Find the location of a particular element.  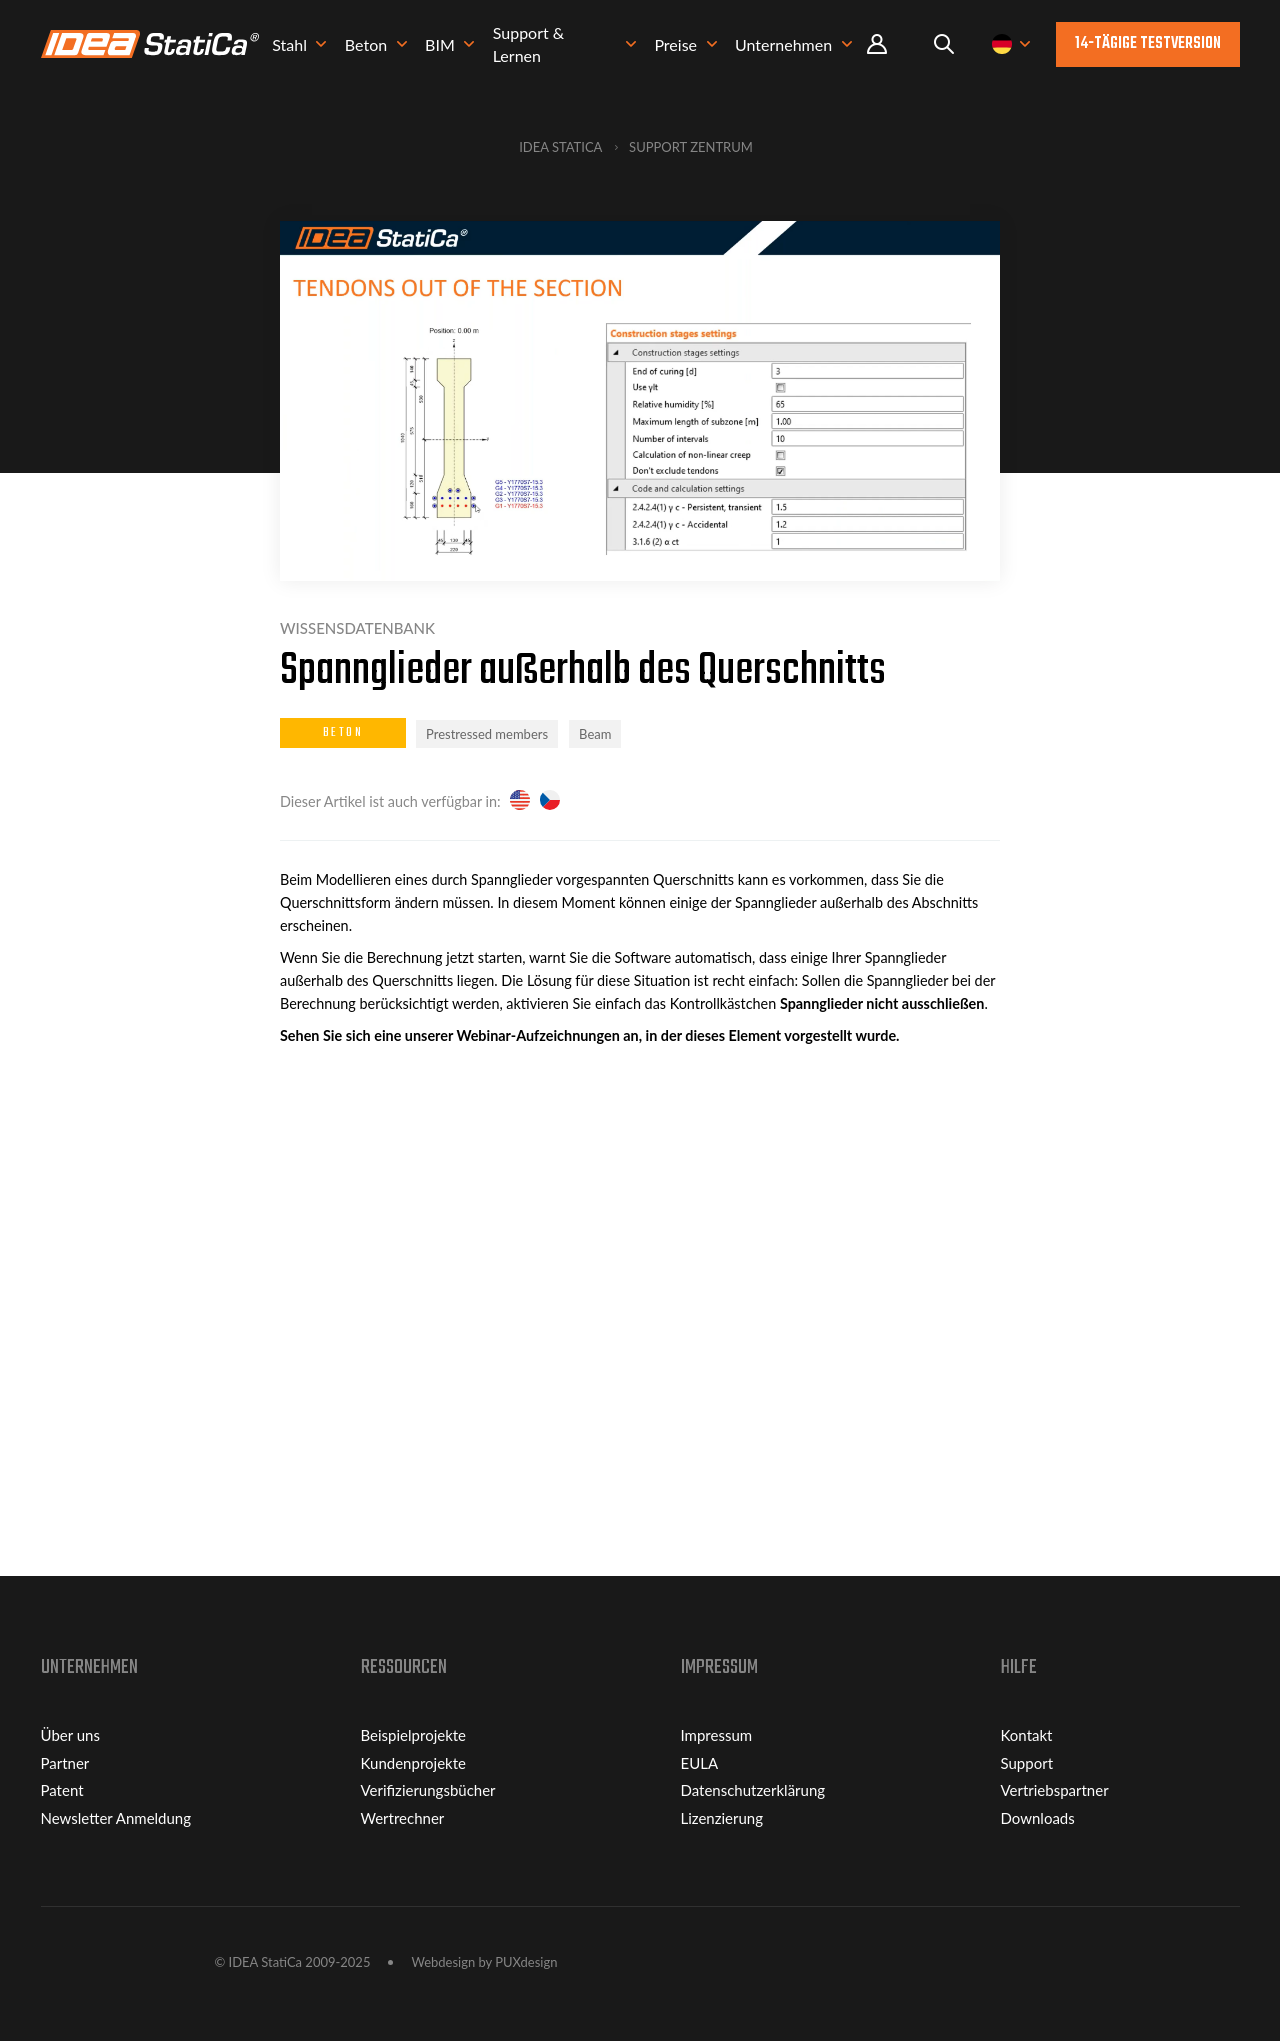

Partner is located at coordinates (65, 1763).